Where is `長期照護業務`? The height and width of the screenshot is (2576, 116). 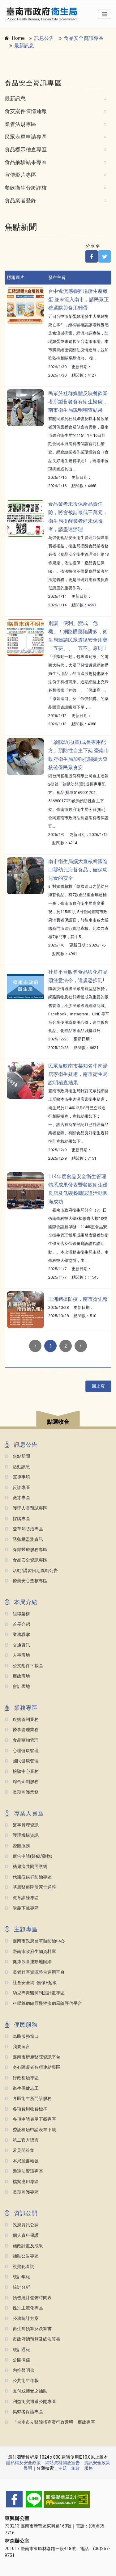
長期照護業務 is located at coordinates (22, 1792).